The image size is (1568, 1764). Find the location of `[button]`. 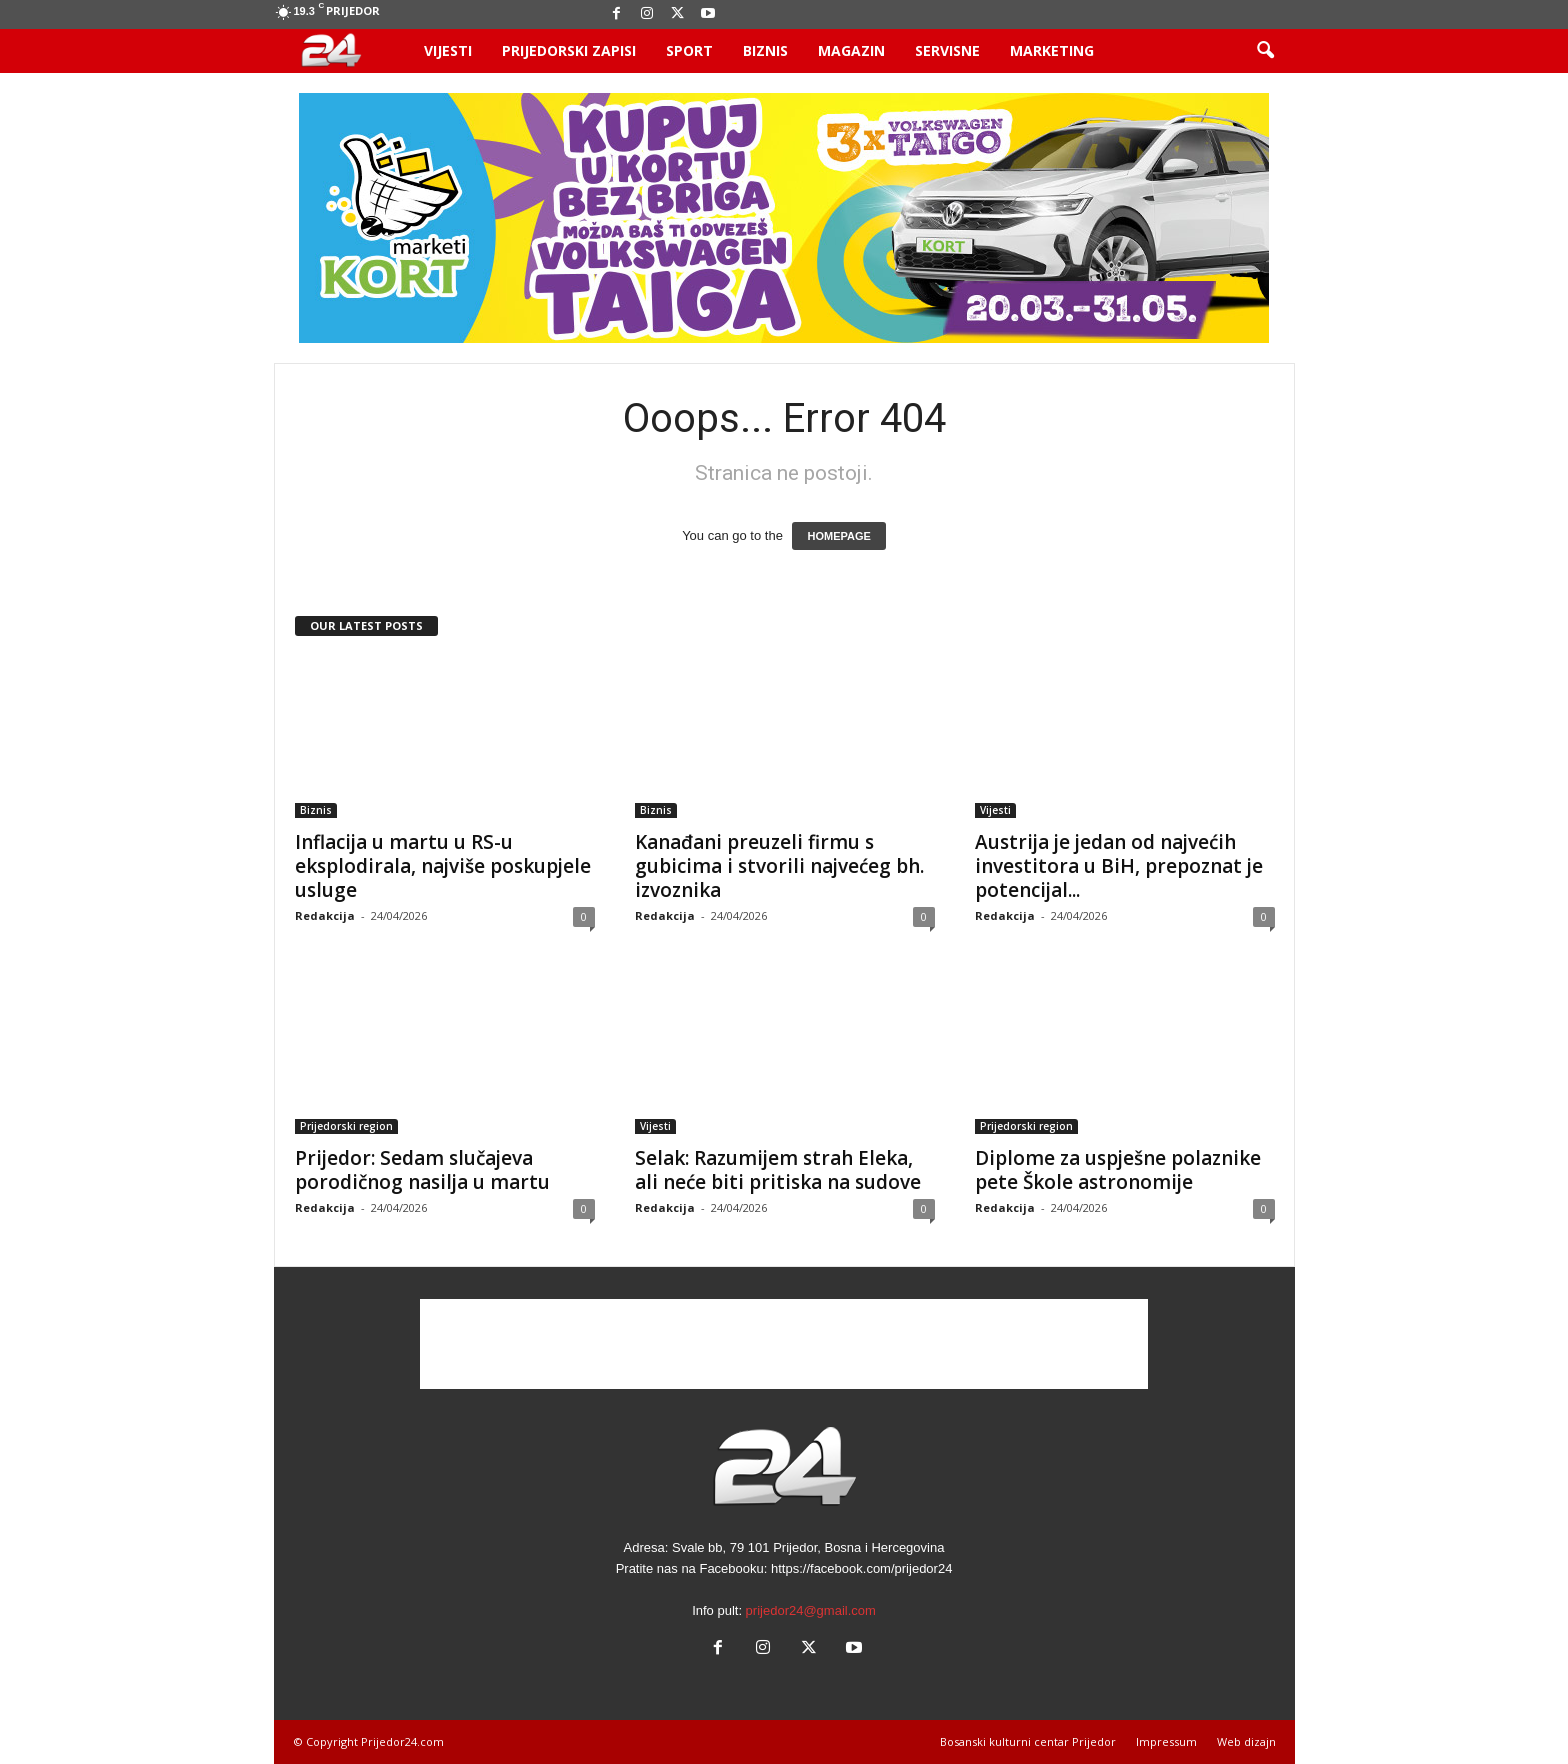

[button] is located at coordinates (1265, 51).